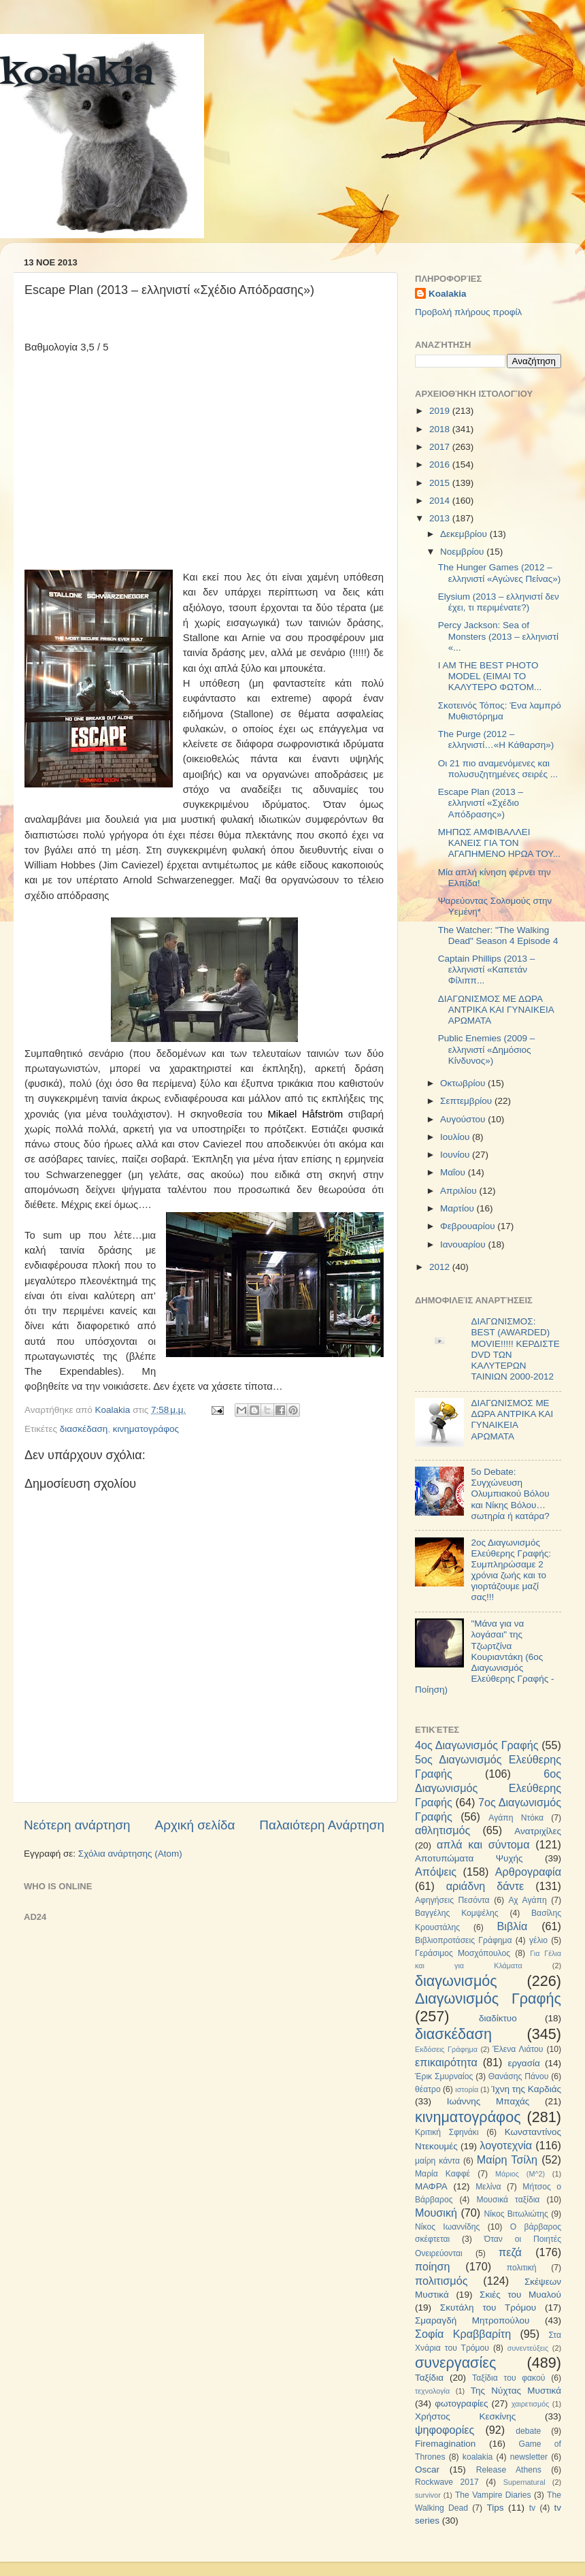  Describe the element at coordinates (447, 2482) in the screenshot. I see `Rockwave 2017` at that location.